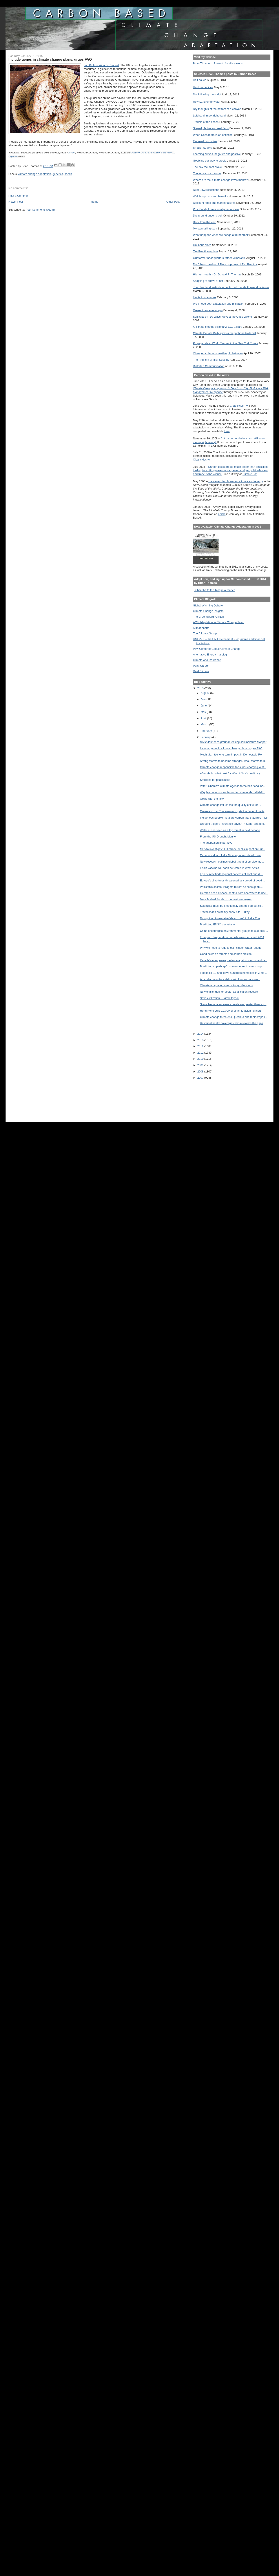 The image size is (279, 2576). Describe the element at coordinates (202, 147) in the screenshot. I see `Smaller targets` at that location.